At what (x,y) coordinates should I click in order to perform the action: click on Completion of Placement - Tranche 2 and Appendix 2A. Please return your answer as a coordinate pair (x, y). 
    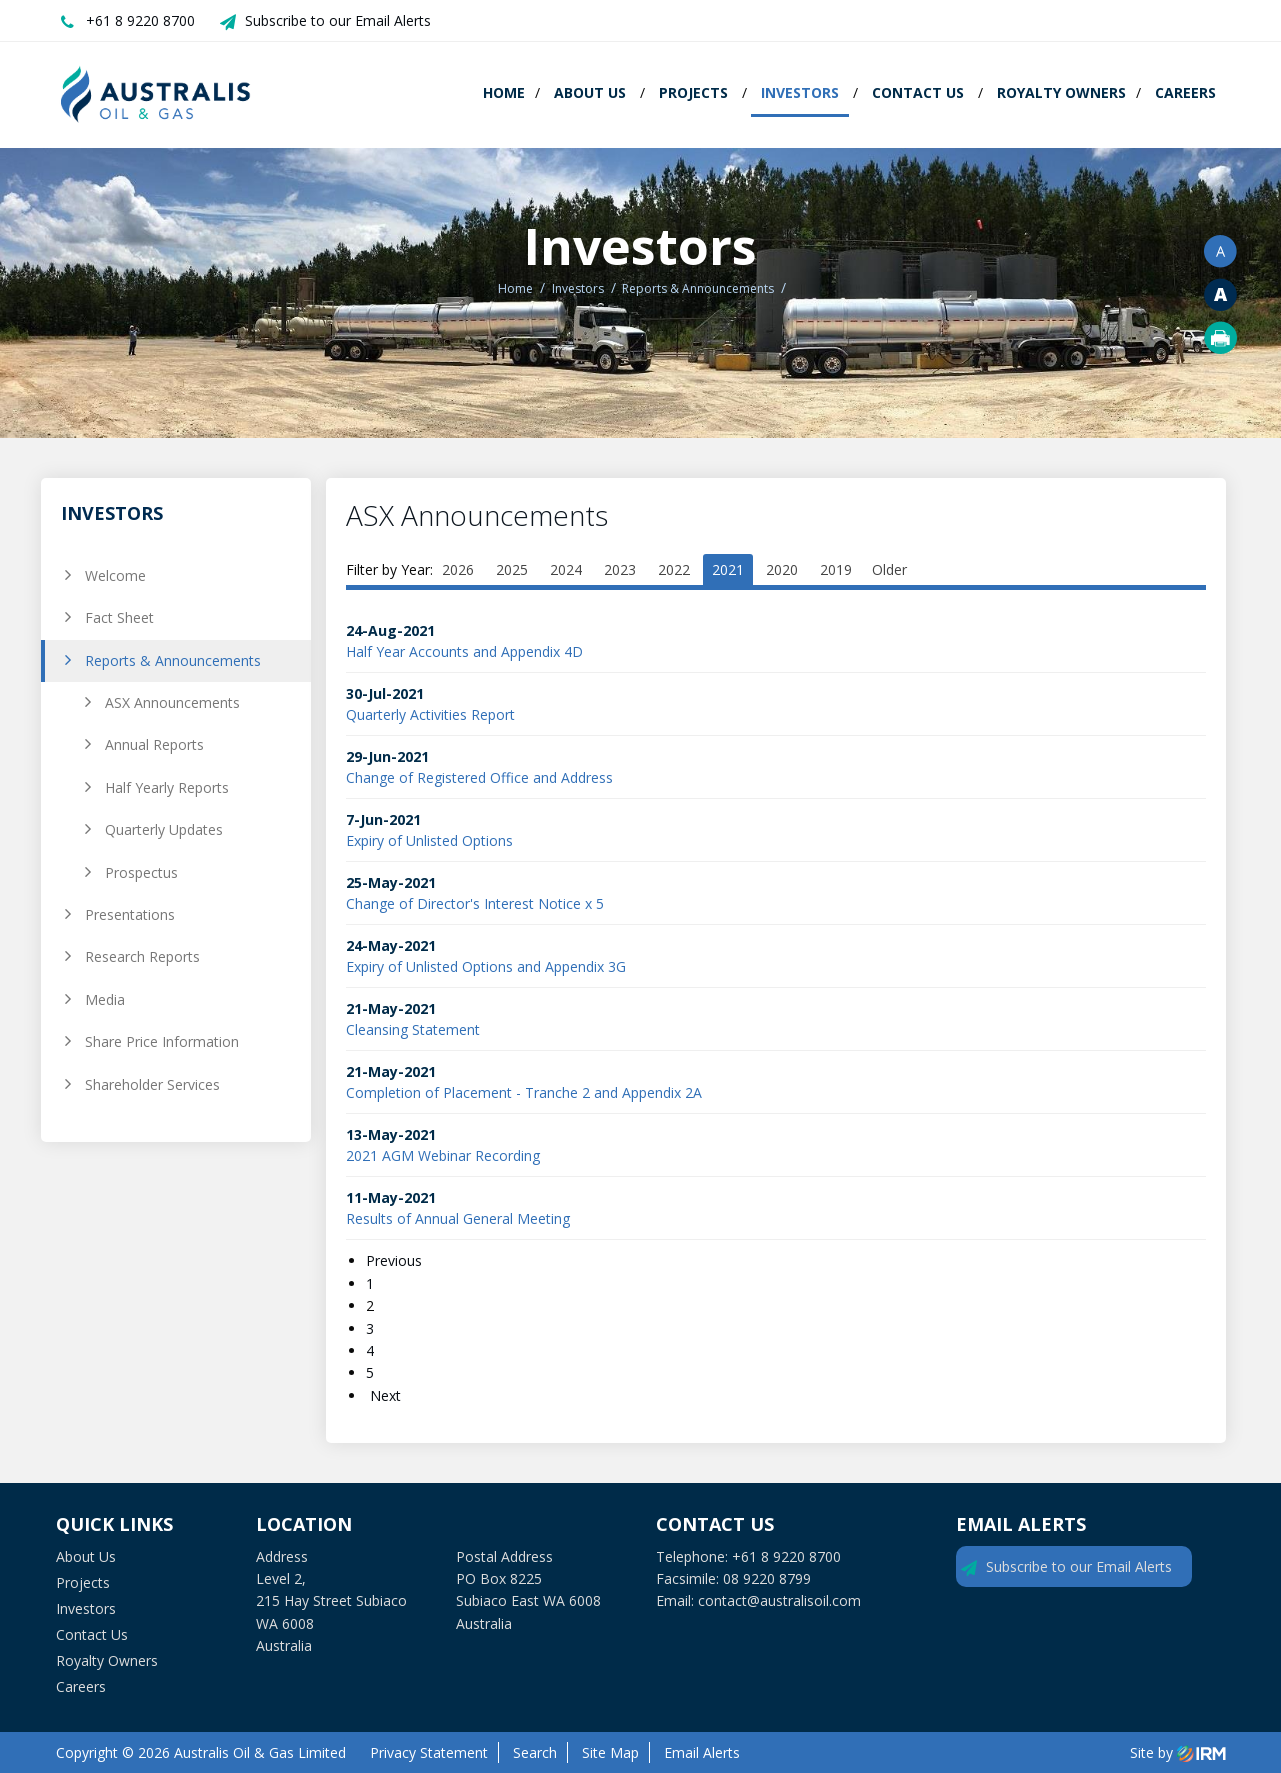
    Looking at the image, I should click on (524, 1092).